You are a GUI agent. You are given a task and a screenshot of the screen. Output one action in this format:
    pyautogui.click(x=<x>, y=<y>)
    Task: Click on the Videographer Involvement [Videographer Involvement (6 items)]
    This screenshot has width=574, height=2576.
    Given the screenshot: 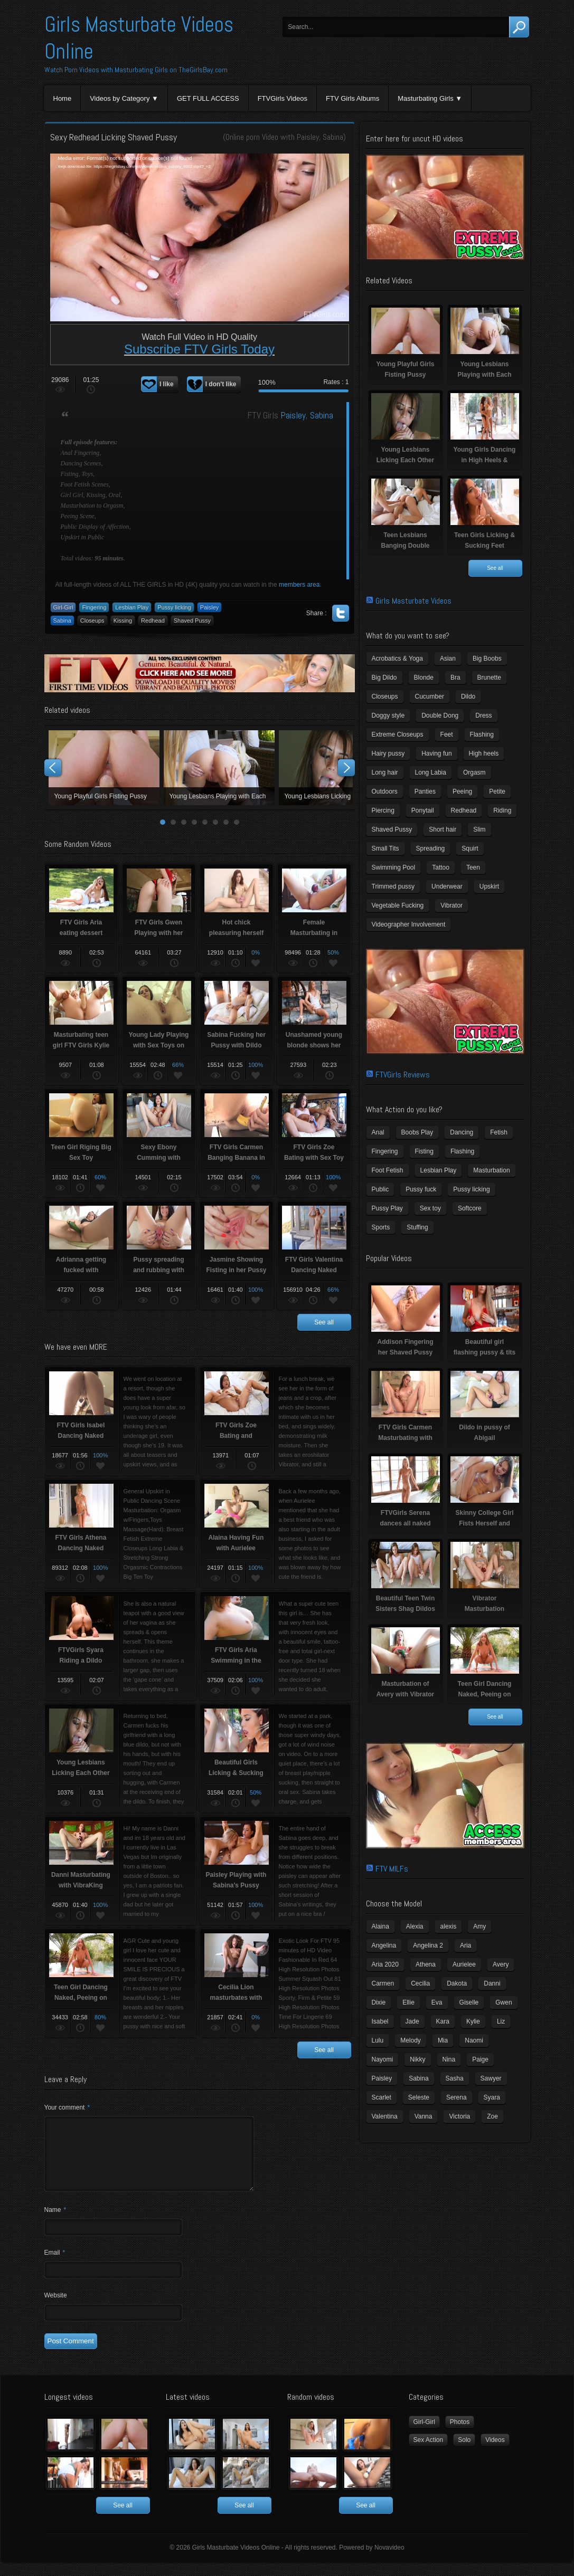 What is the action you would take?
    pyautogui.click(x=409, y=924)
    